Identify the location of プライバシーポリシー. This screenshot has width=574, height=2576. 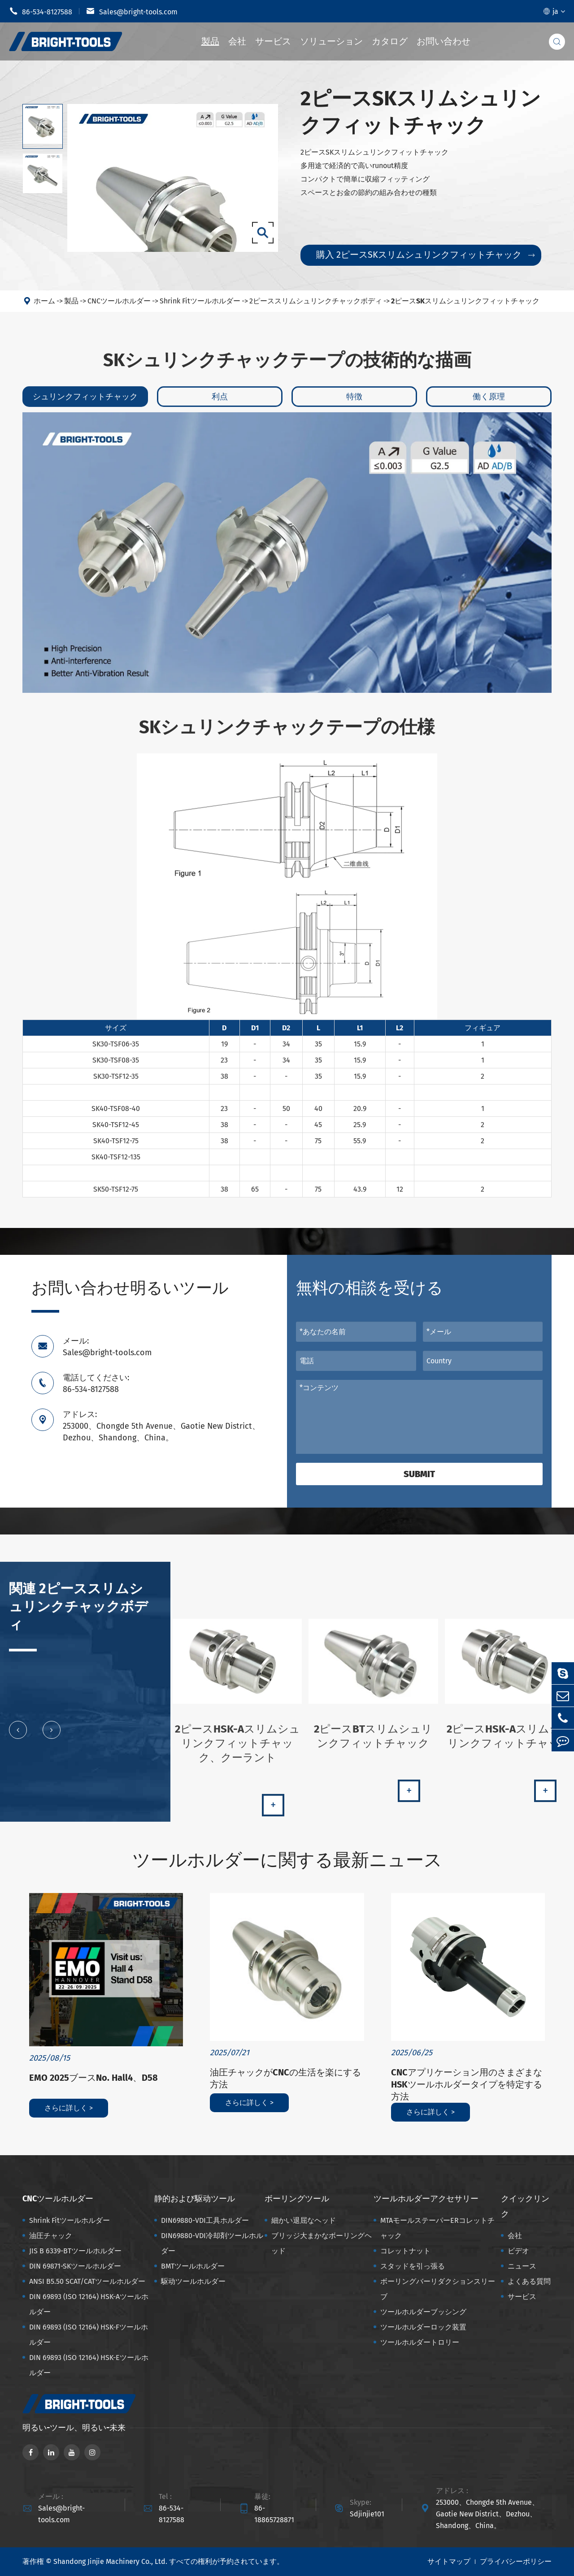
(516, 2561).